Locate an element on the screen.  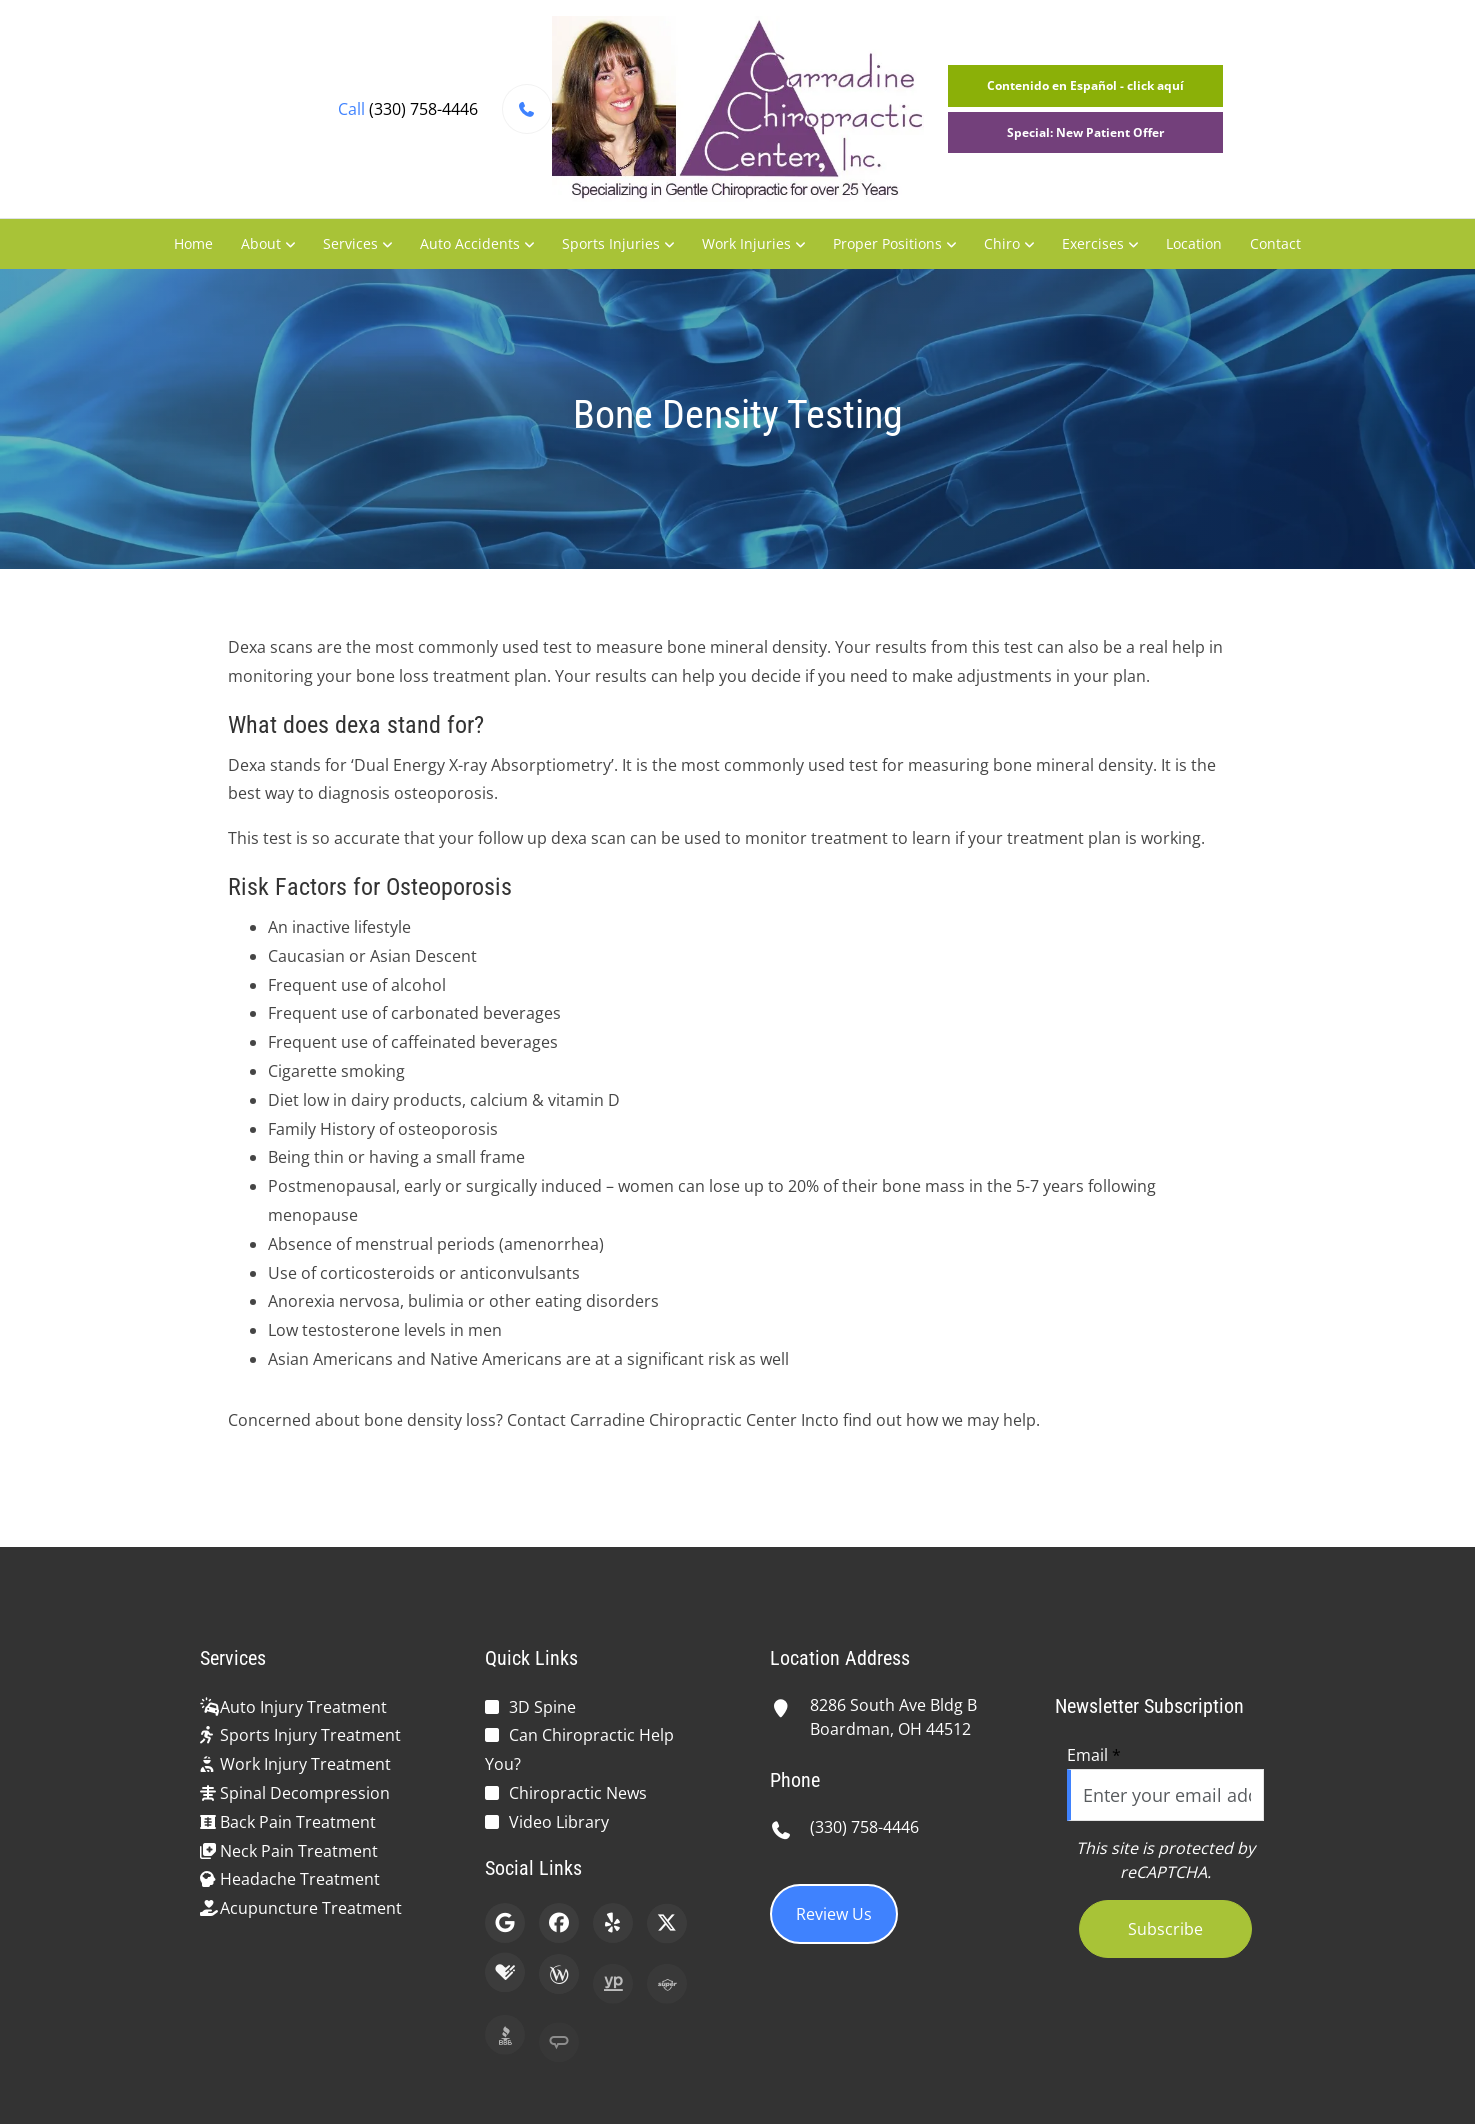
Exercises is located at coordinates (1093, 243).